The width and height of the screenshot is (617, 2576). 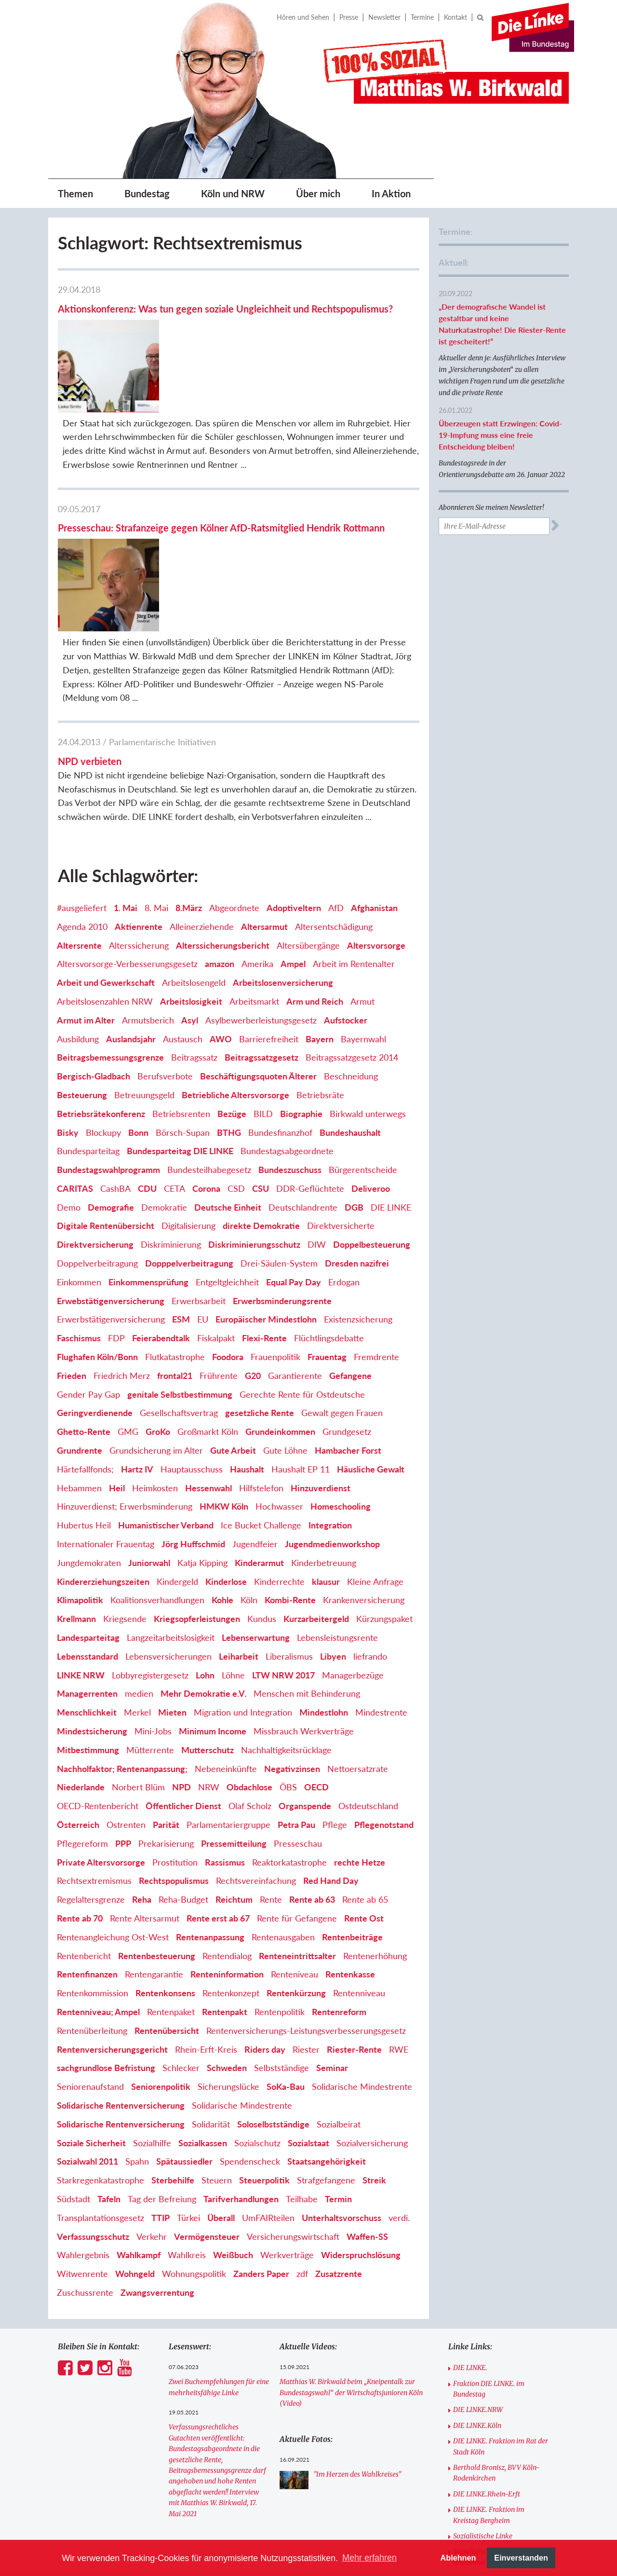 I want to click on Rentenpaket, so click(x=171, y=1880).